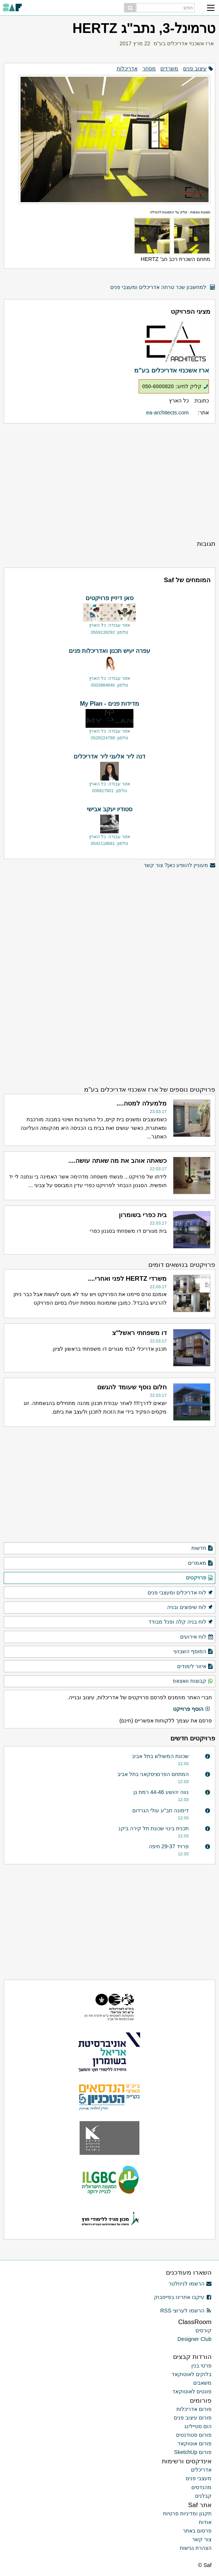 The height and width of the screenshot is (2576, 219). I want to click on פורום סטודנטים, so click(194, 2435).